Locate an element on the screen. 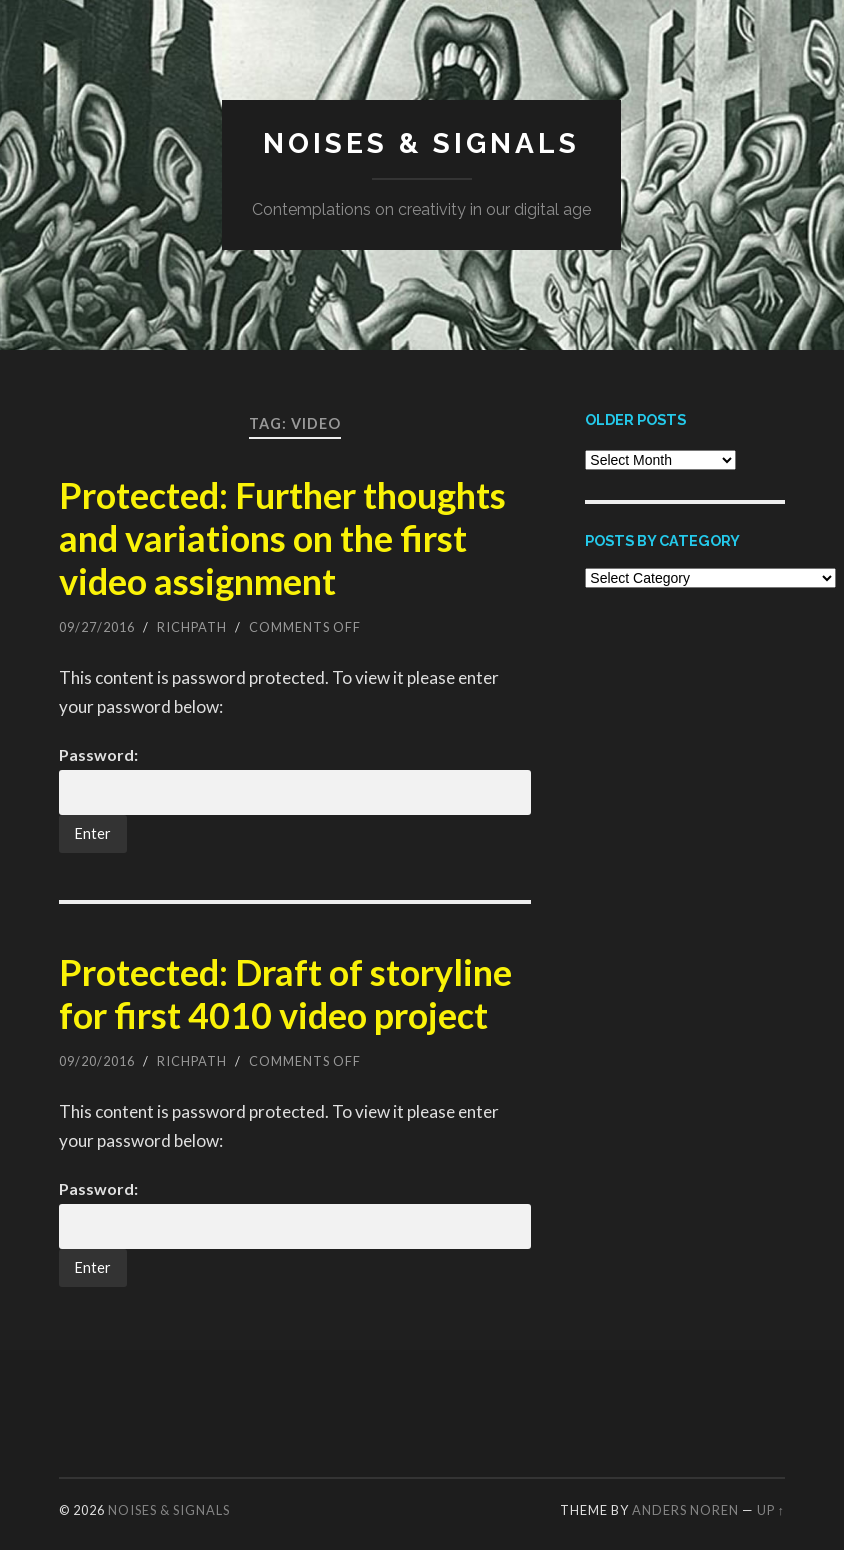 This screenshot has width=844, height=1550. Anders Noren is located at coordinates (685, 1510).